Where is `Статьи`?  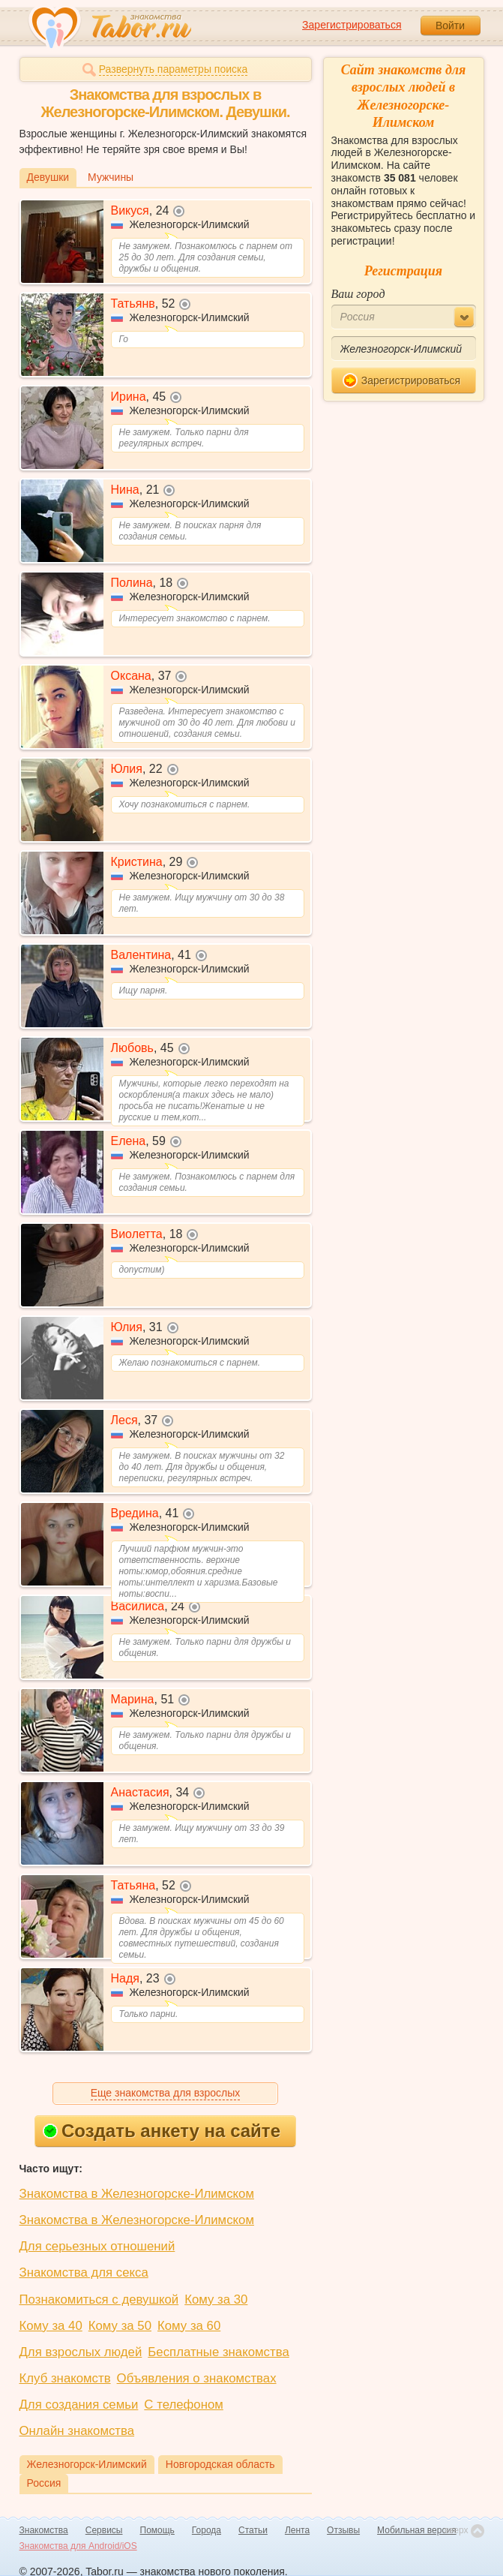 Статьи is located at coordinates (253, 2530).